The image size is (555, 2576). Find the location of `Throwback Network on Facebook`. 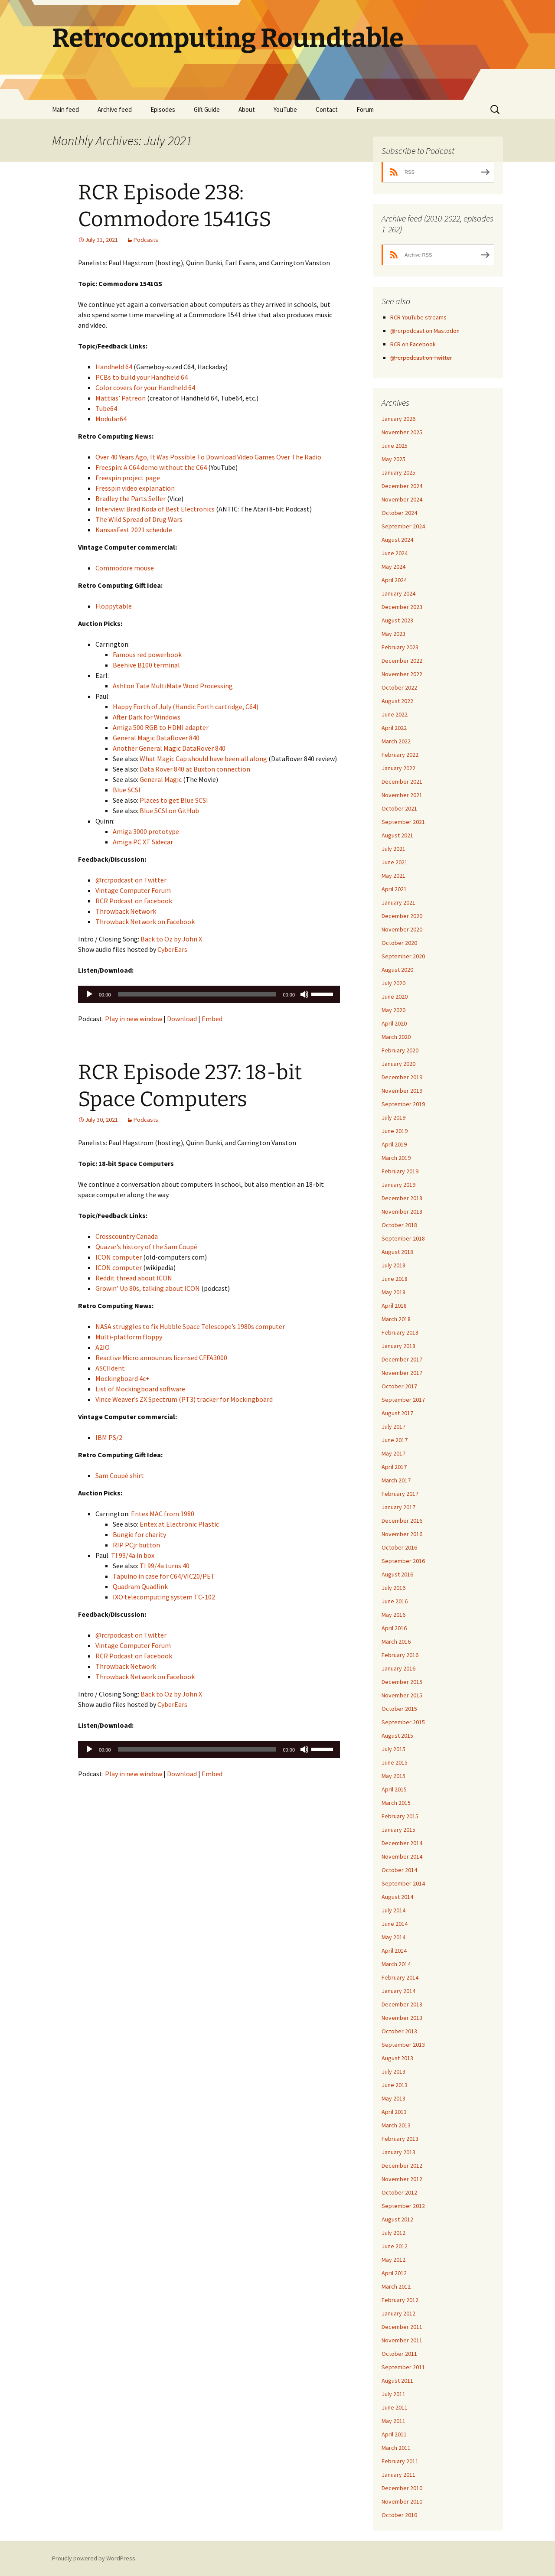

Throwback Network on Facebook is located at coordinates (145, 921).